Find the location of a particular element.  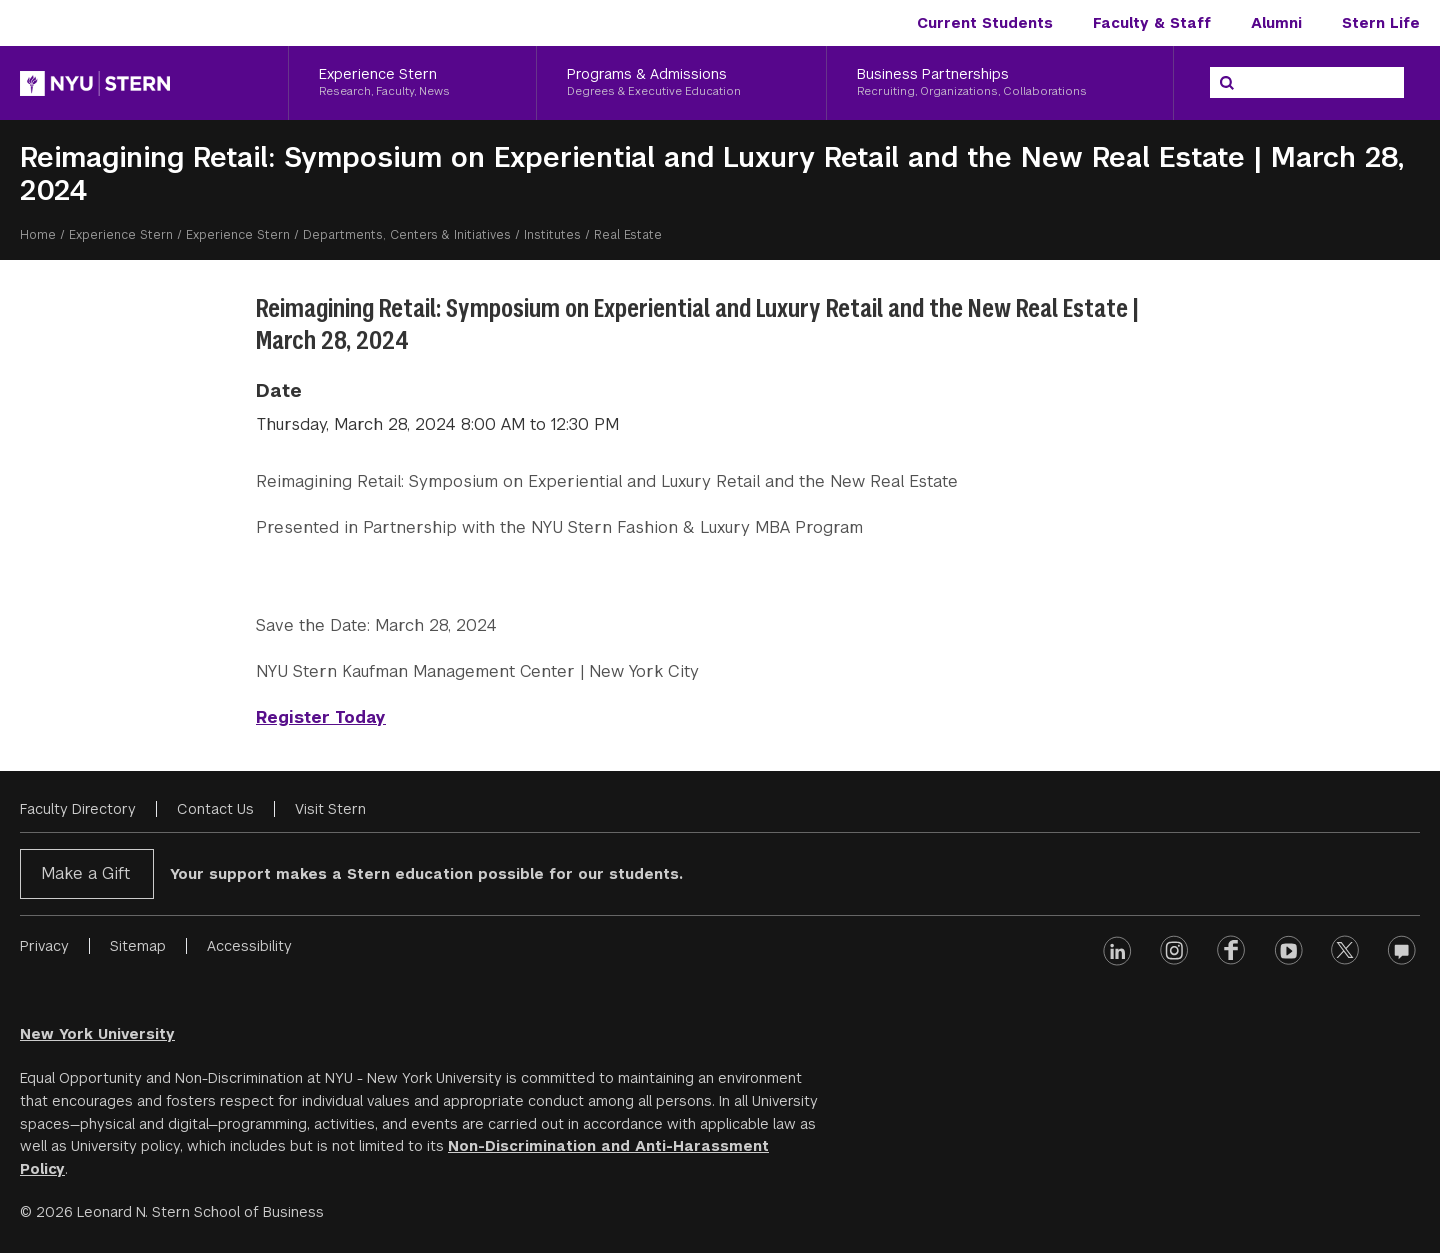

Privacy is located at coordinates (44, 946).